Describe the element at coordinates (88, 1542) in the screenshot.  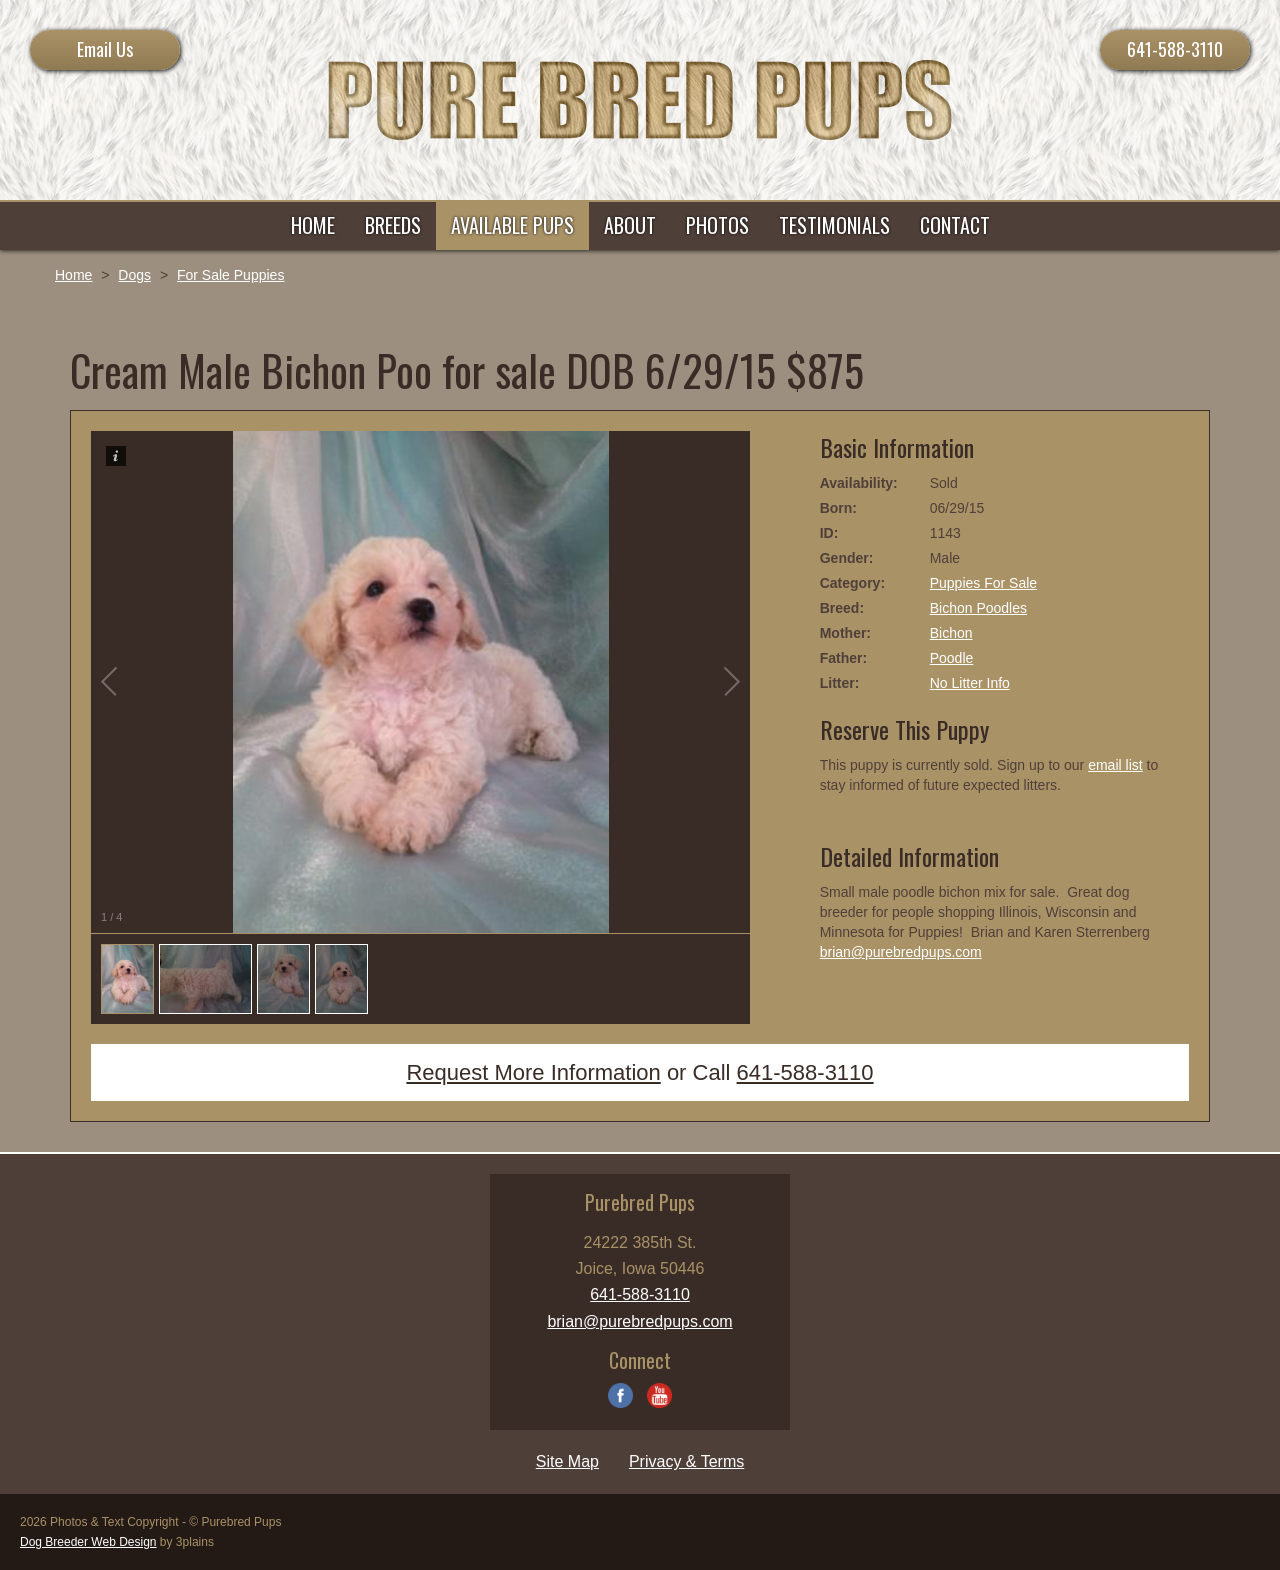
I see `Dog Breeder Web Design` at that location.